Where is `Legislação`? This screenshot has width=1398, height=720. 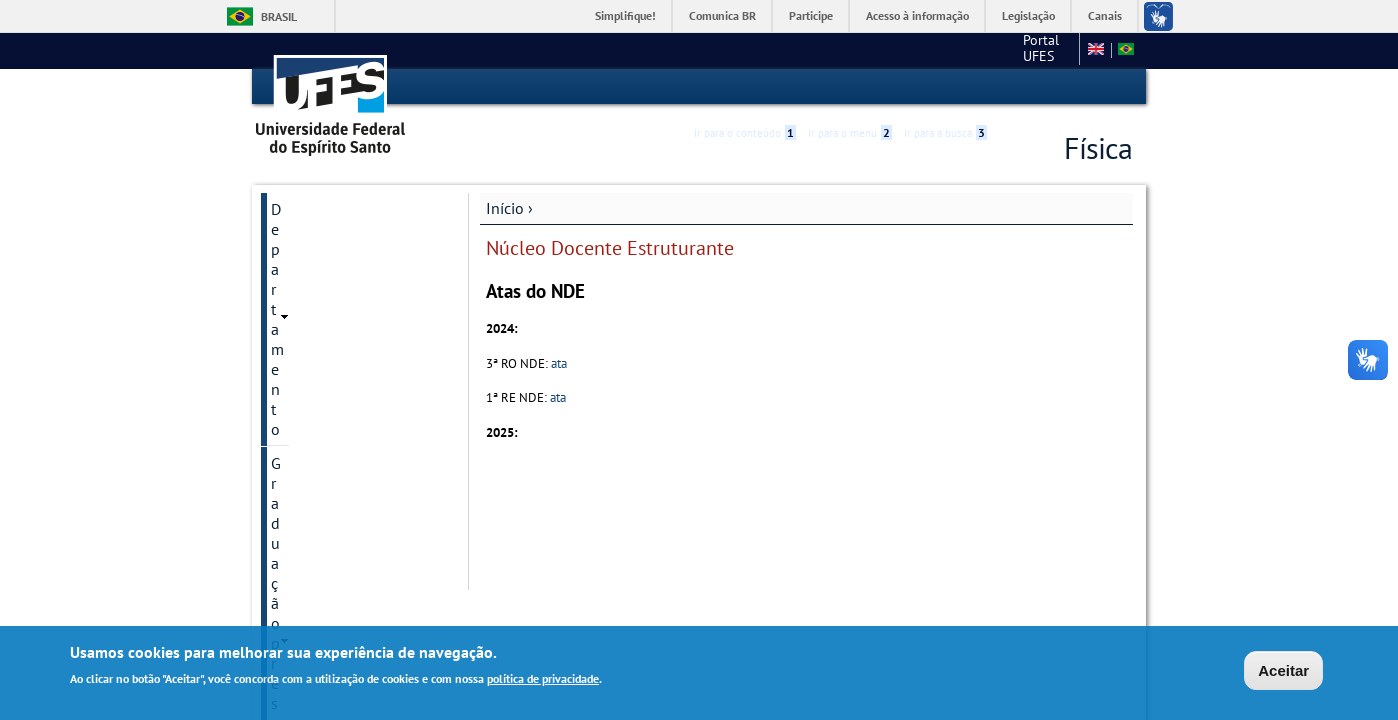
Legislação is located at coordinates (1028, 15).